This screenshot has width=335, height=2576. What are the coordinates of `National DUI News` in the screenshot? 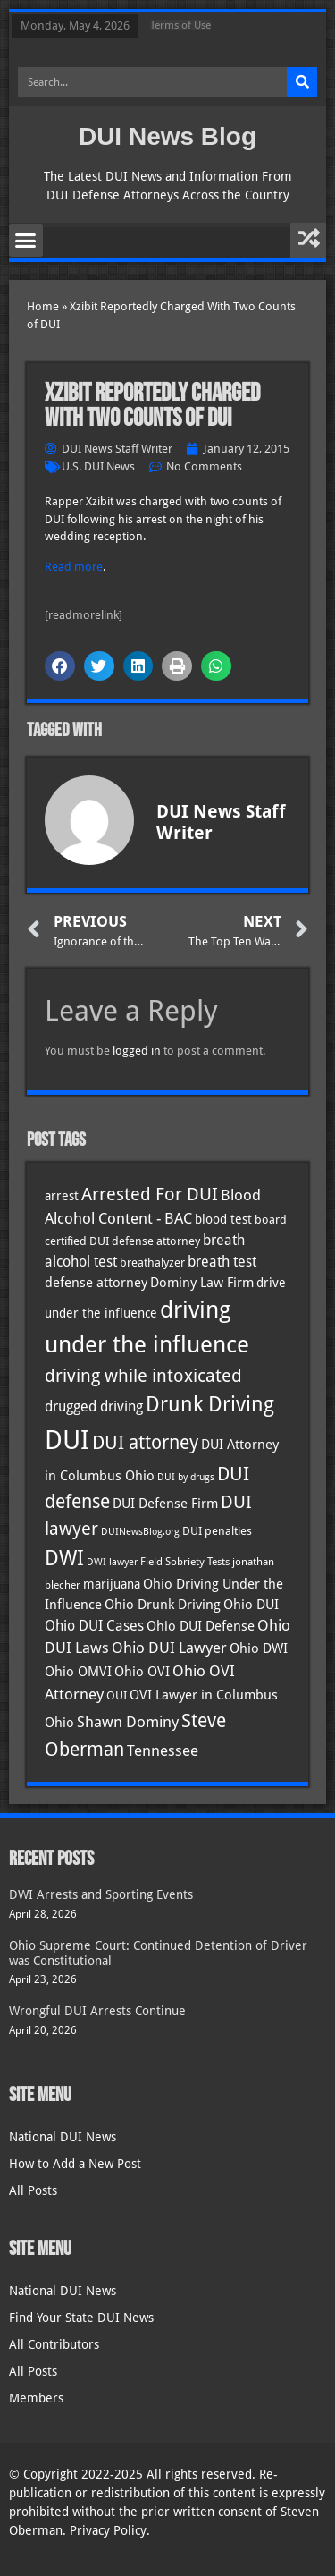 It's located at (62, 2137).